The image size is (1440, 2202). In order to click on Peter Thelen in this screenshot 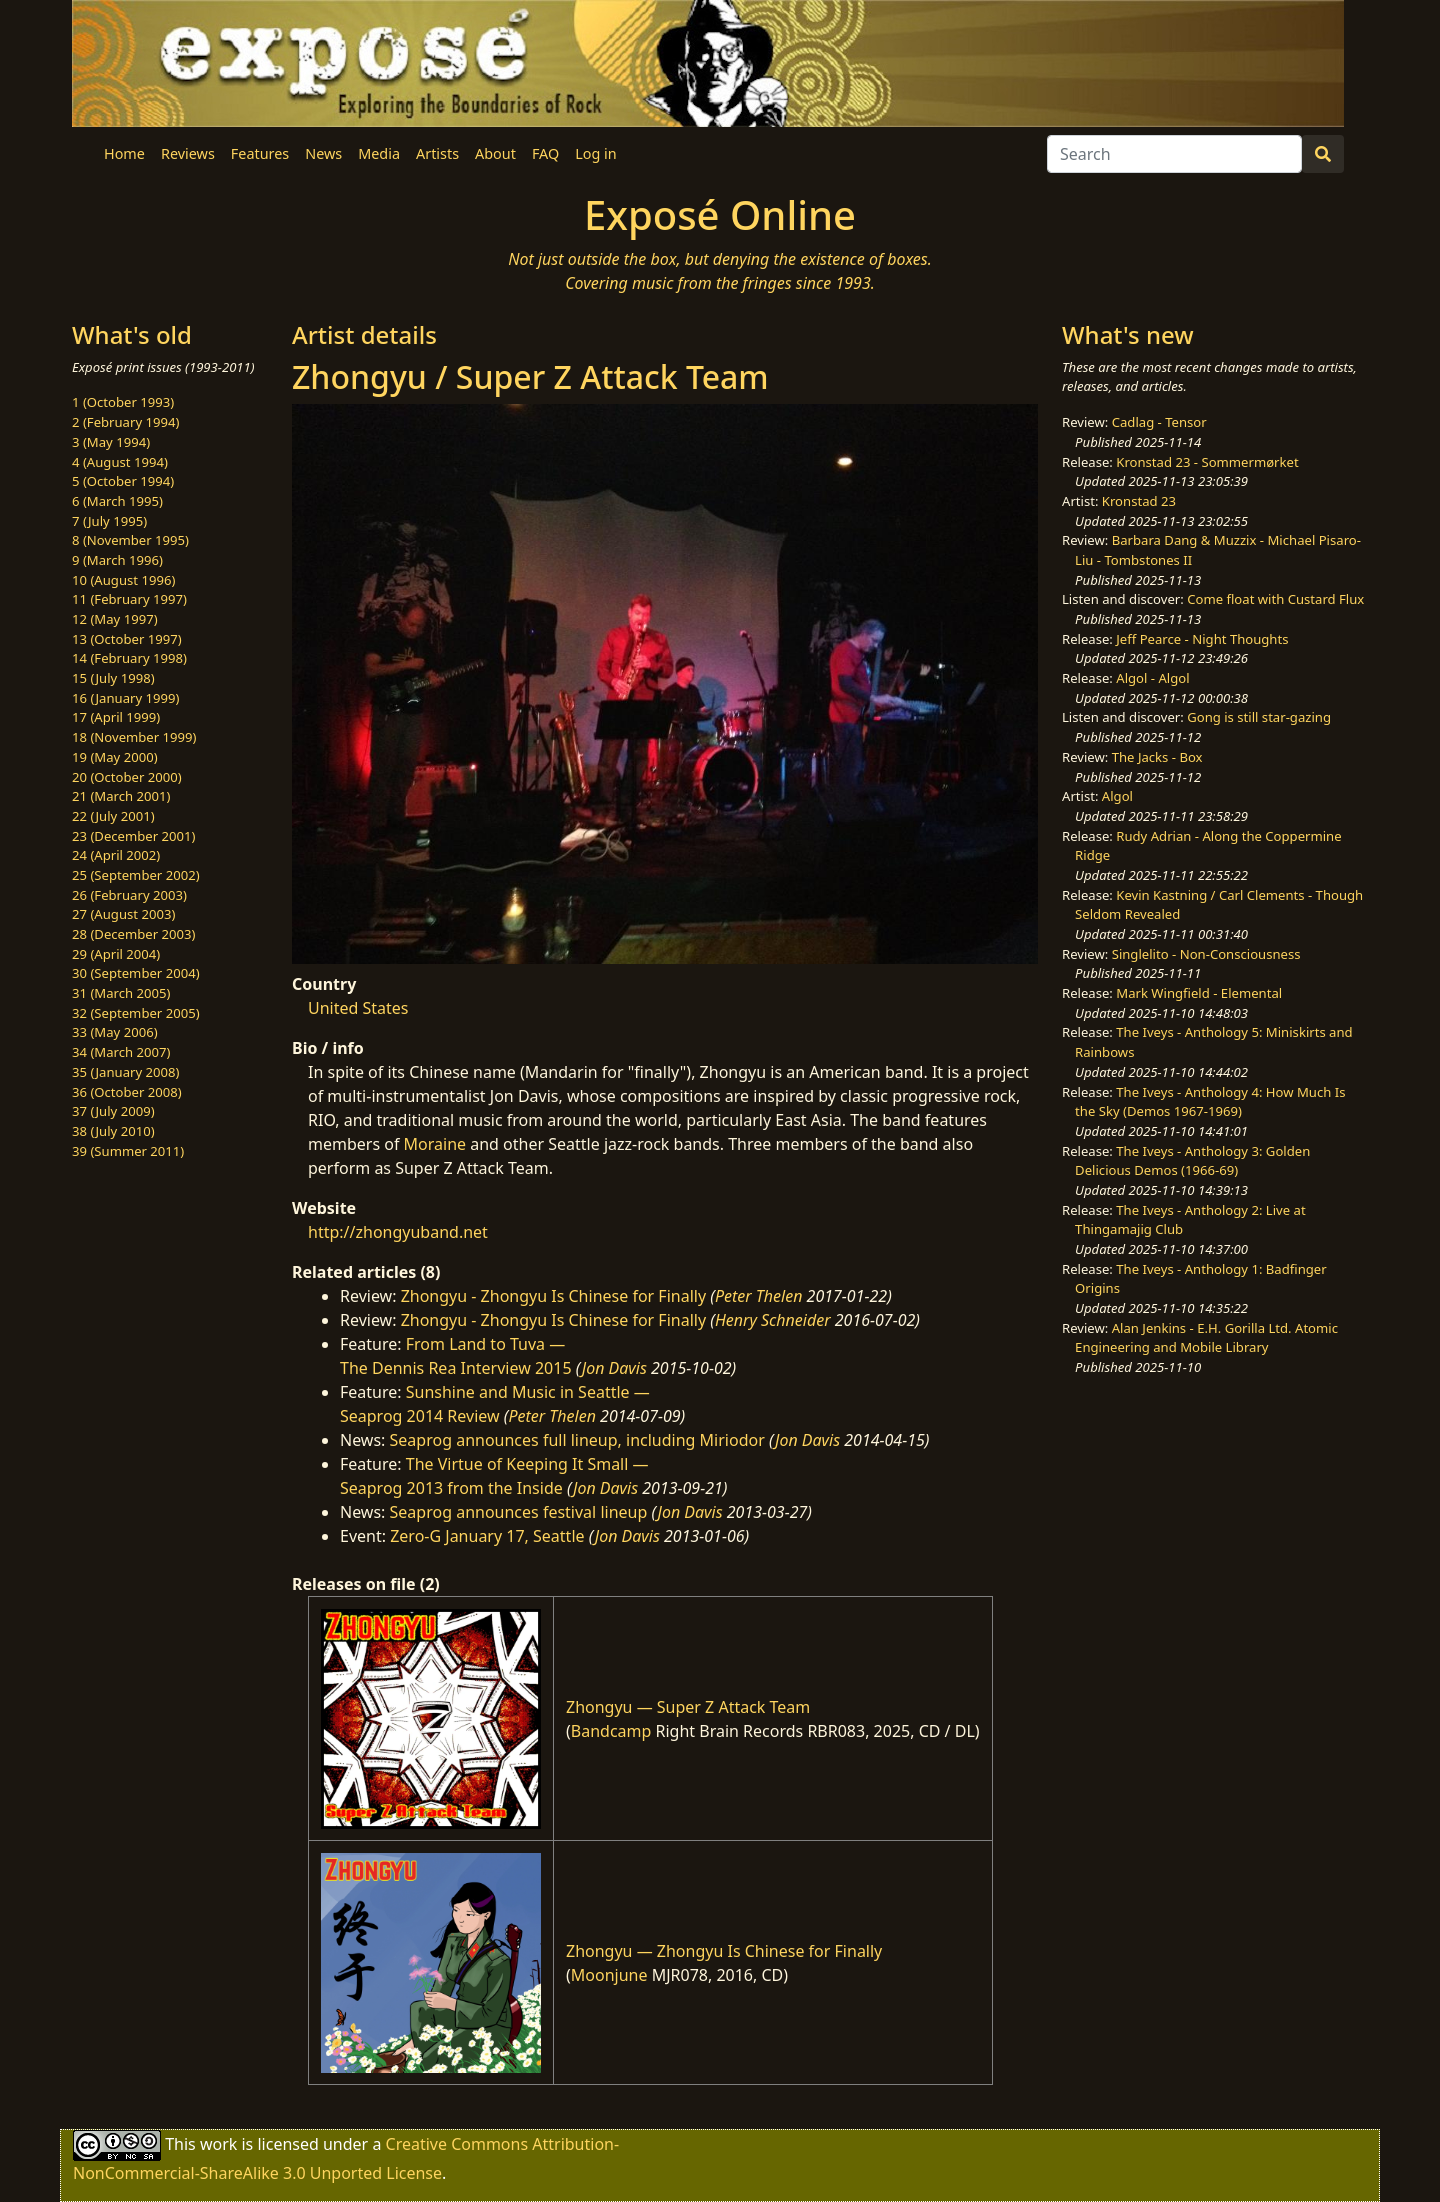, I will do `click(759, 1296)`.